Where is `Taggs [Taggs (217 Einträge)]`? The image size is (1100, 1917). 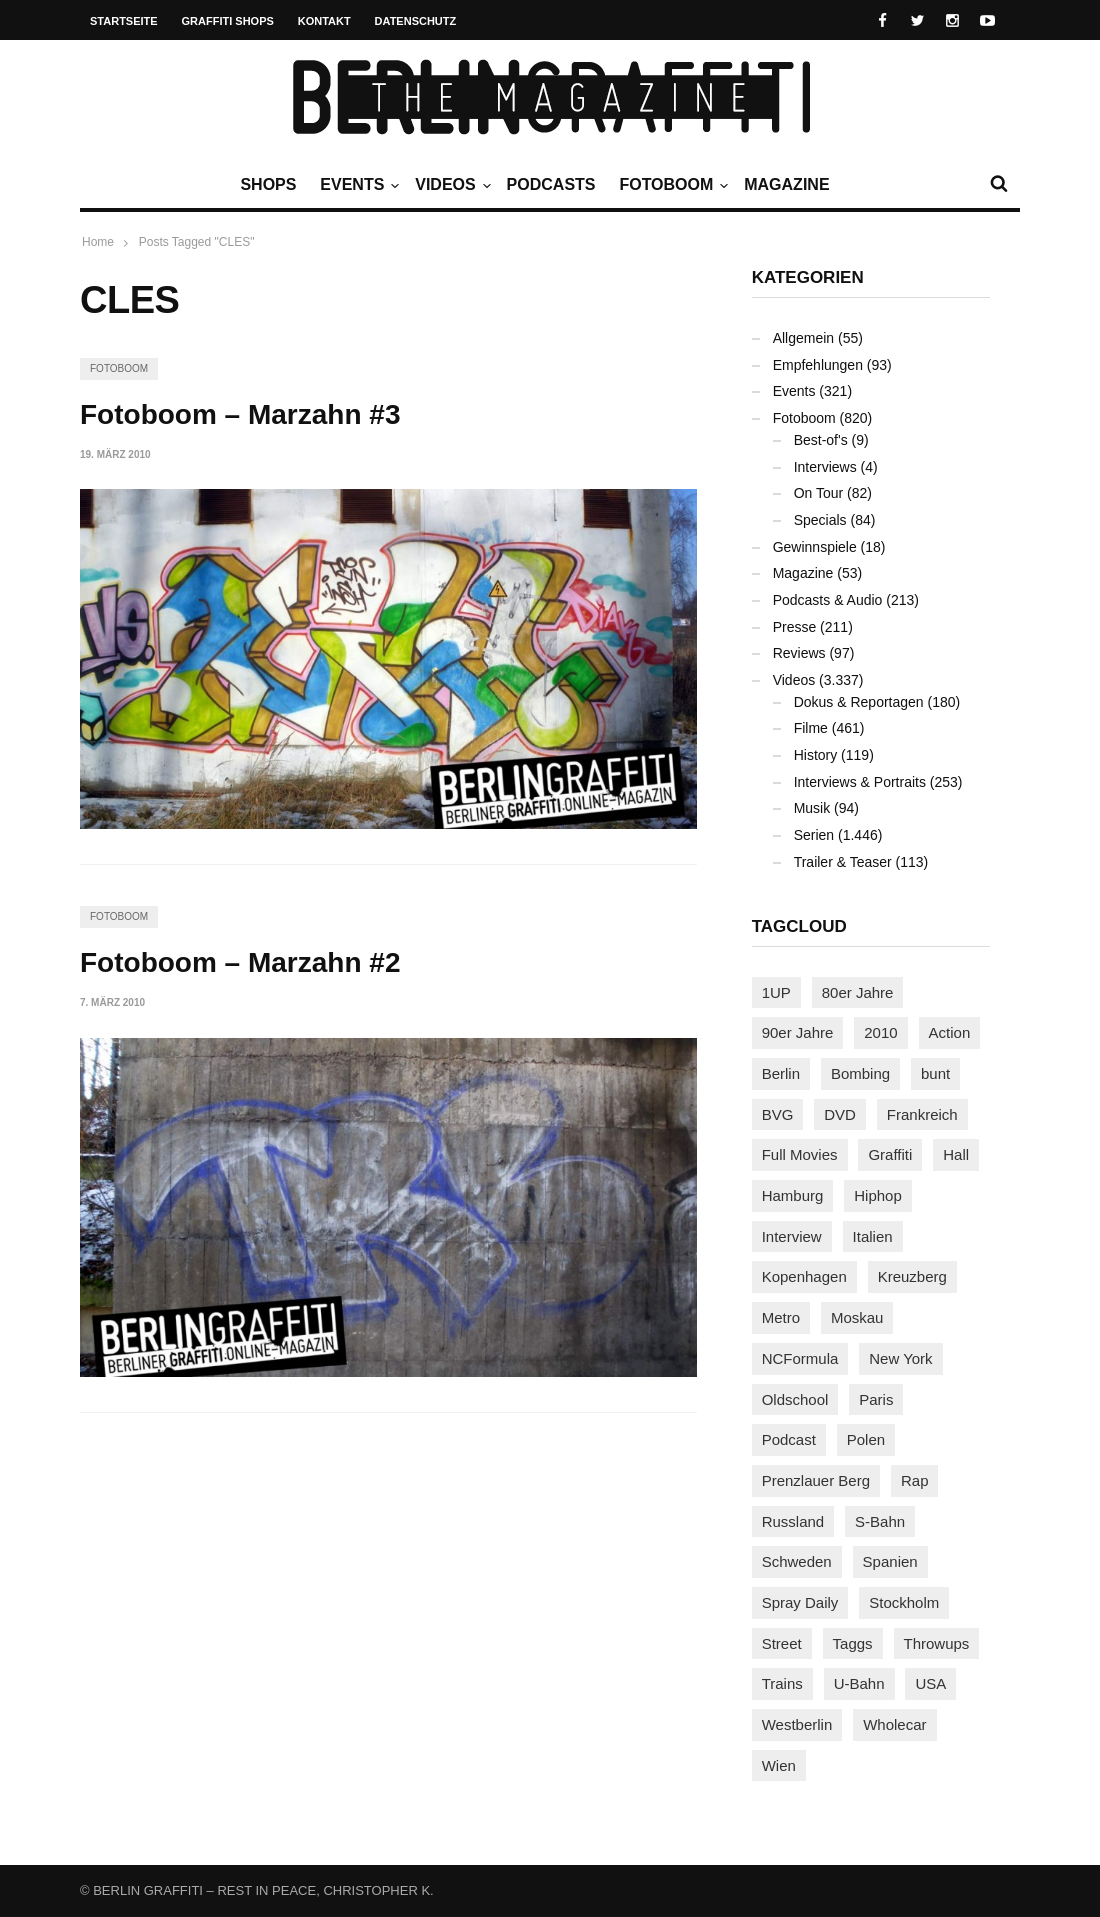 Taggs [Taggs (217 Einträge)] is located at coordinates (853, 1643).